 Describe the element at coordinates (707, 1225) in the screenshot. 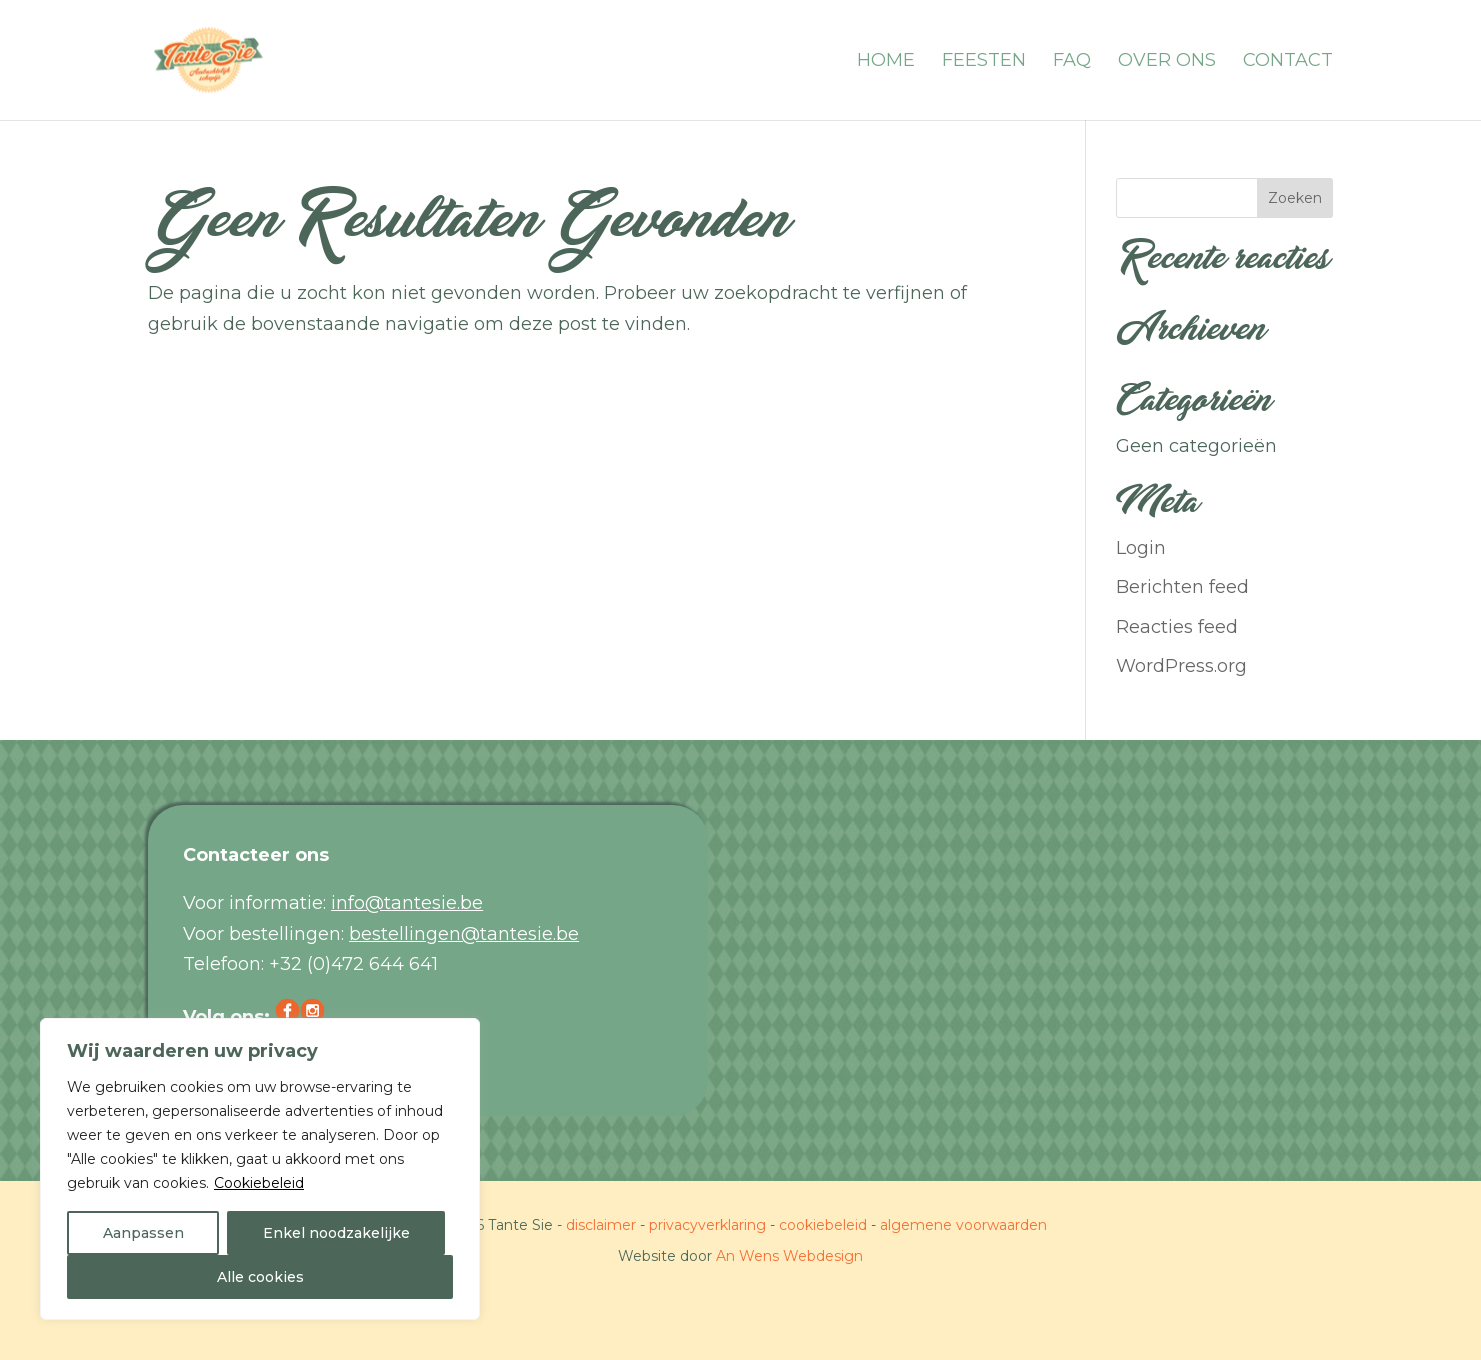

I see `privacyverklaring` at that location.